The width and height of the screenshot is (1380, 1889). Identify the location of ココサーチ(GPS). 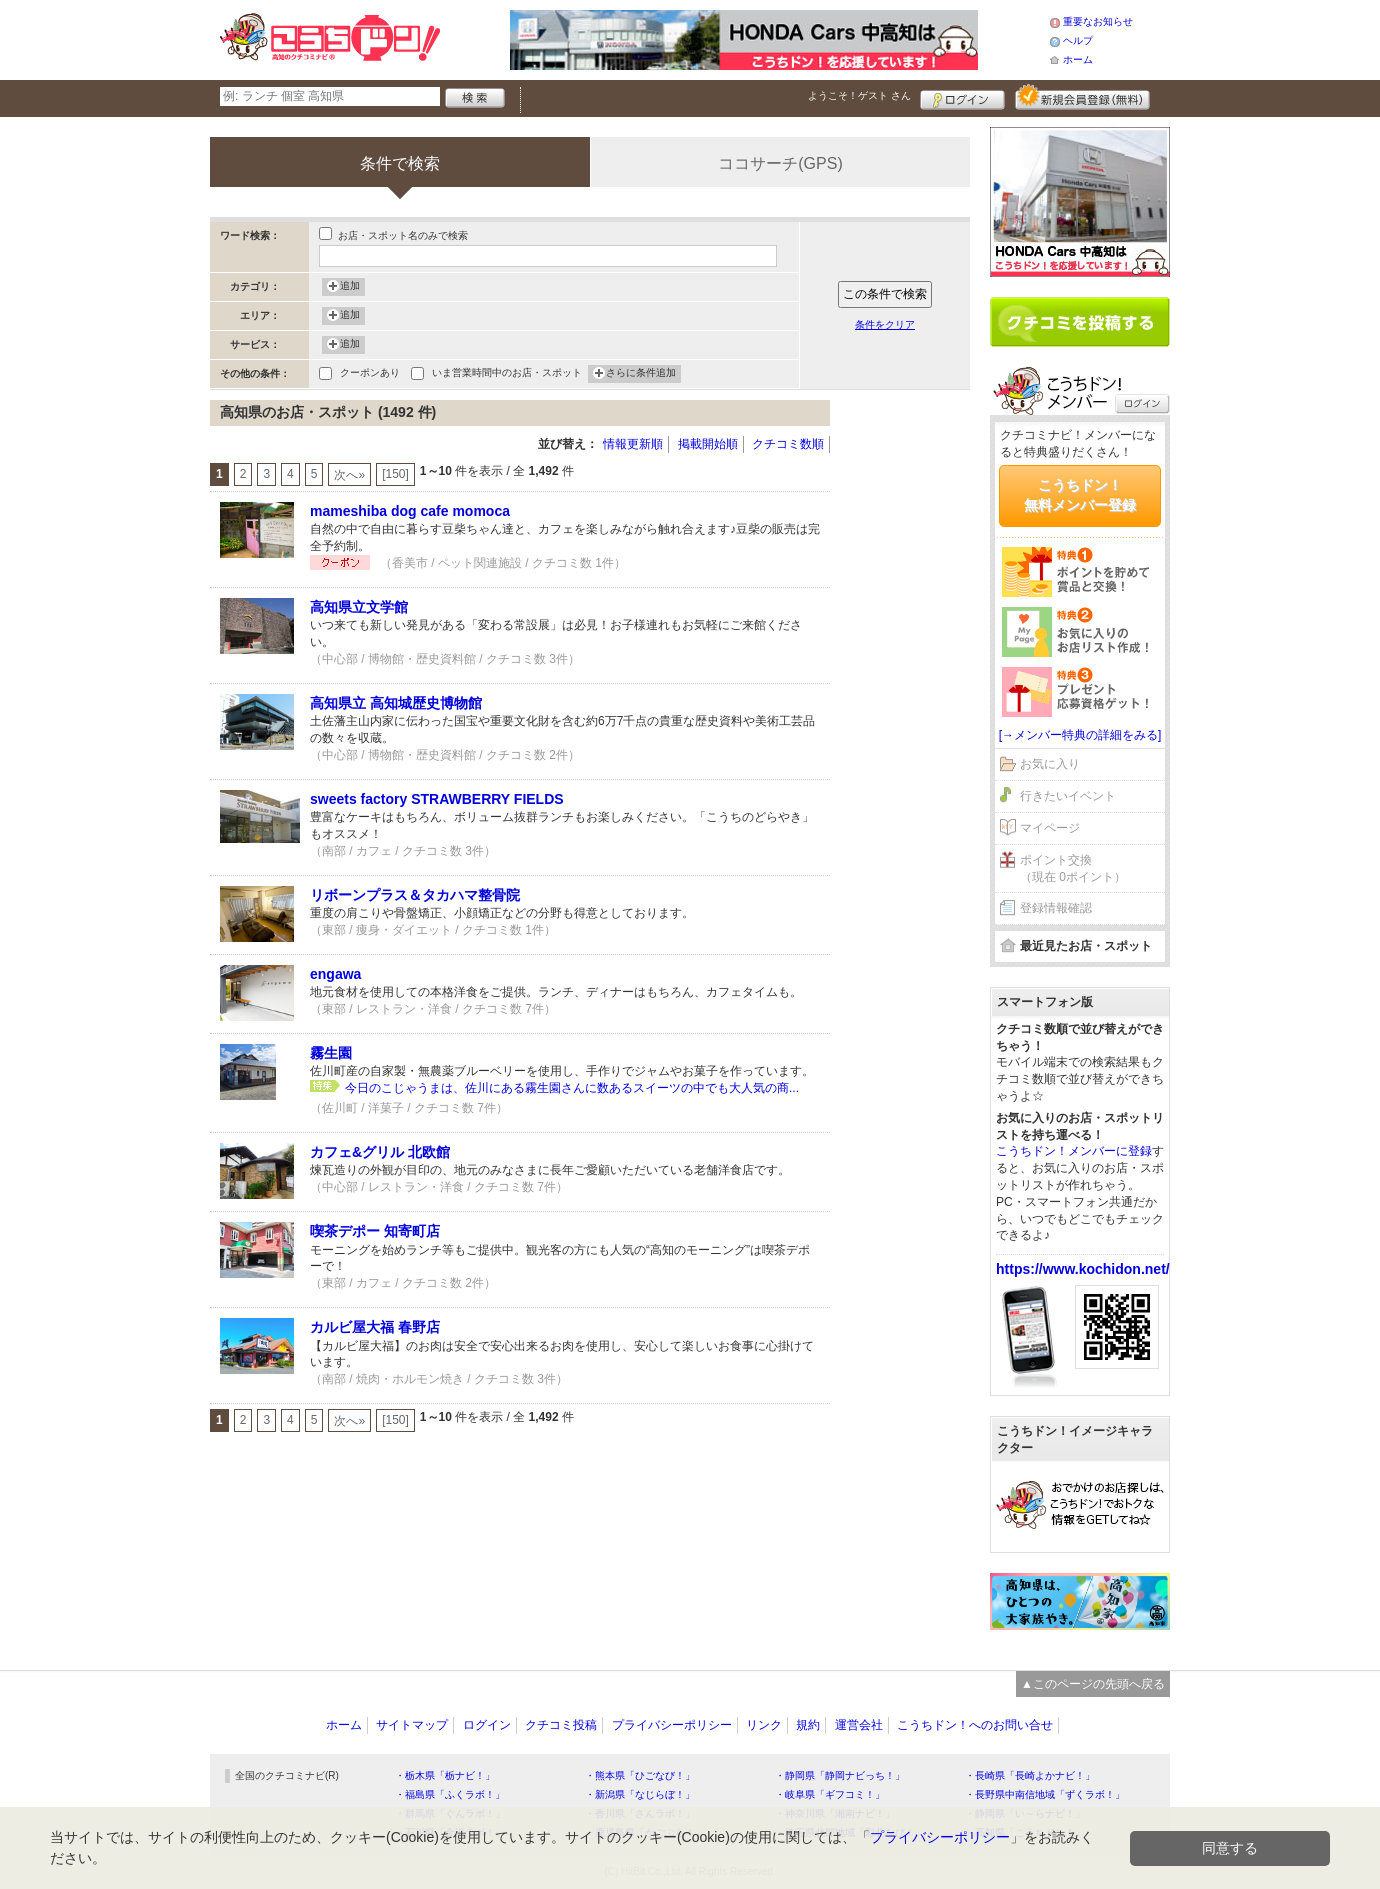
(780, 163).